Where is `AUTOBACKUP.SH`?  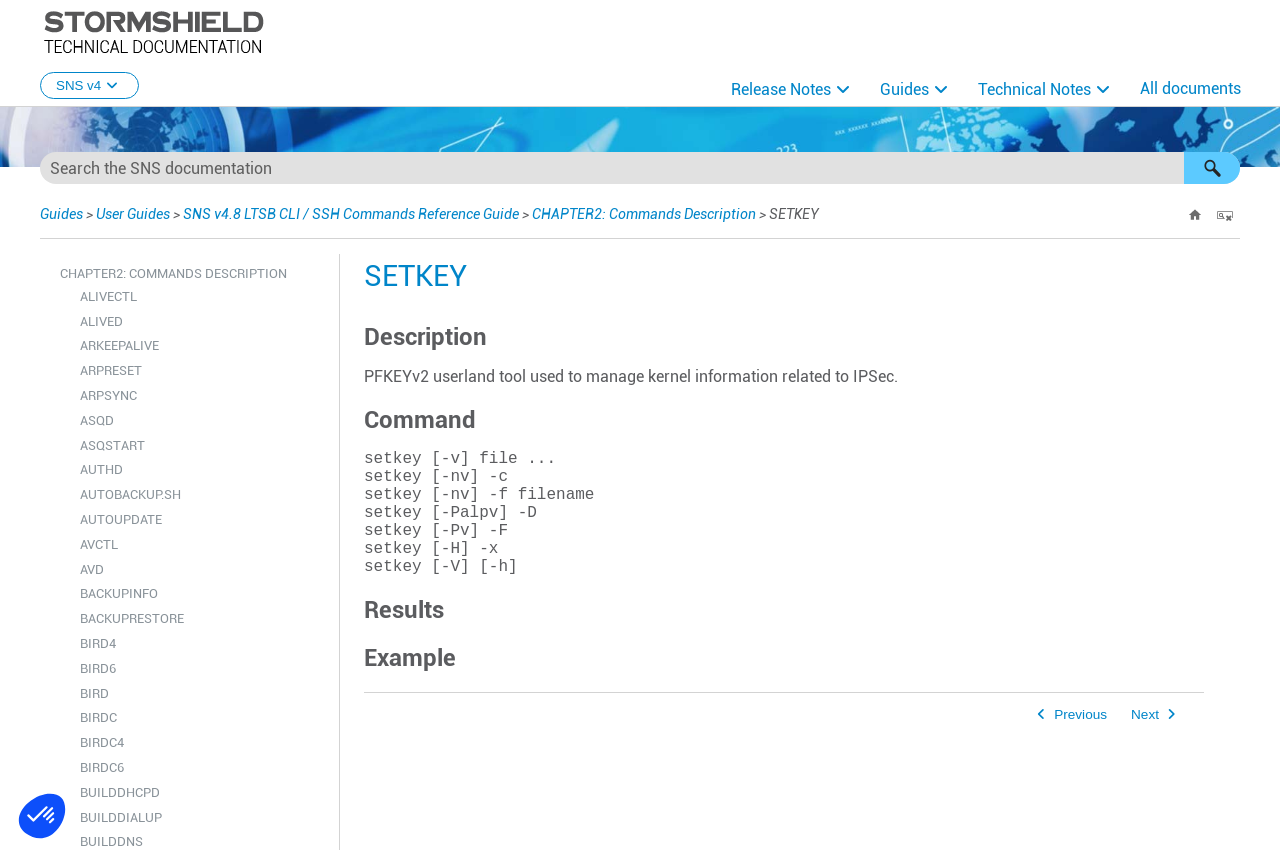
AUTOBACKUP.SH is located at coordinates (130, 494).